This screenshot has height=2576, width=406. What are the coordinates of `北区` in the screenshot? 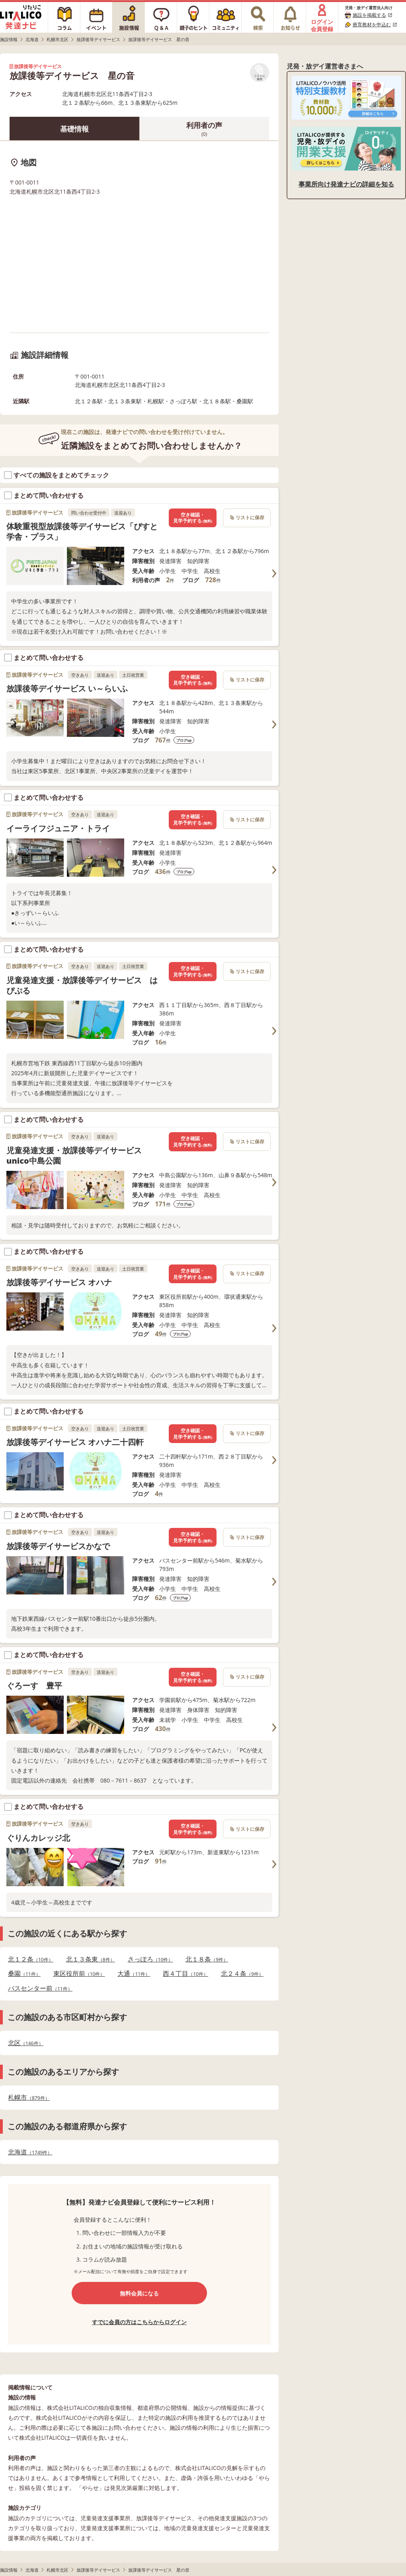 It's located at (25, 2043).